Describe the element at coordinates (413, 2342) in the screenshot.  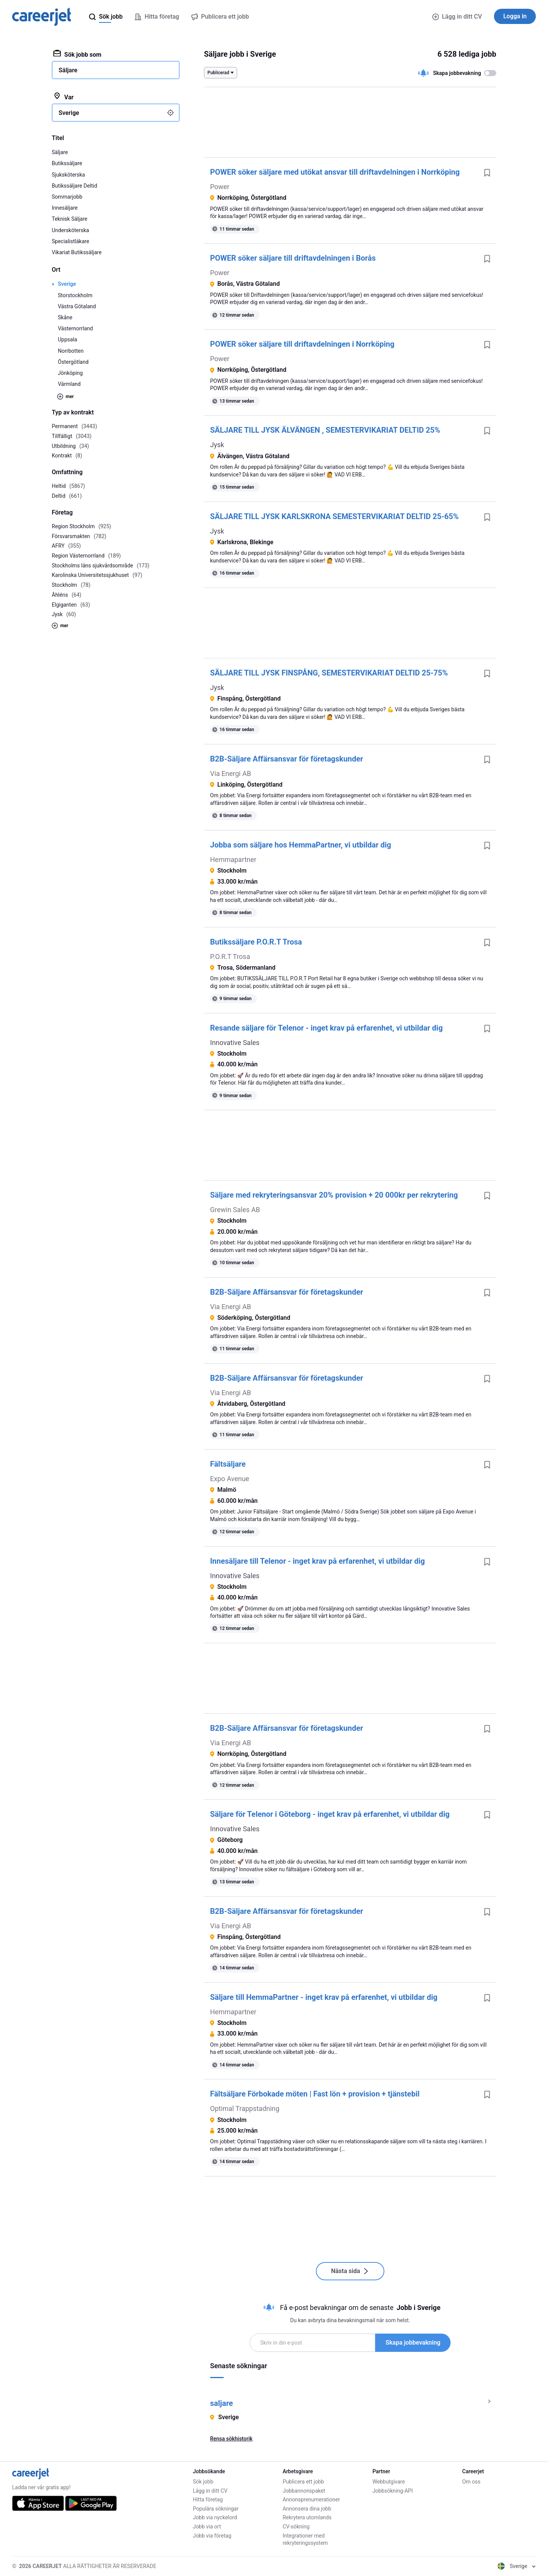
I see `Skapa jobbevakning` at that location.